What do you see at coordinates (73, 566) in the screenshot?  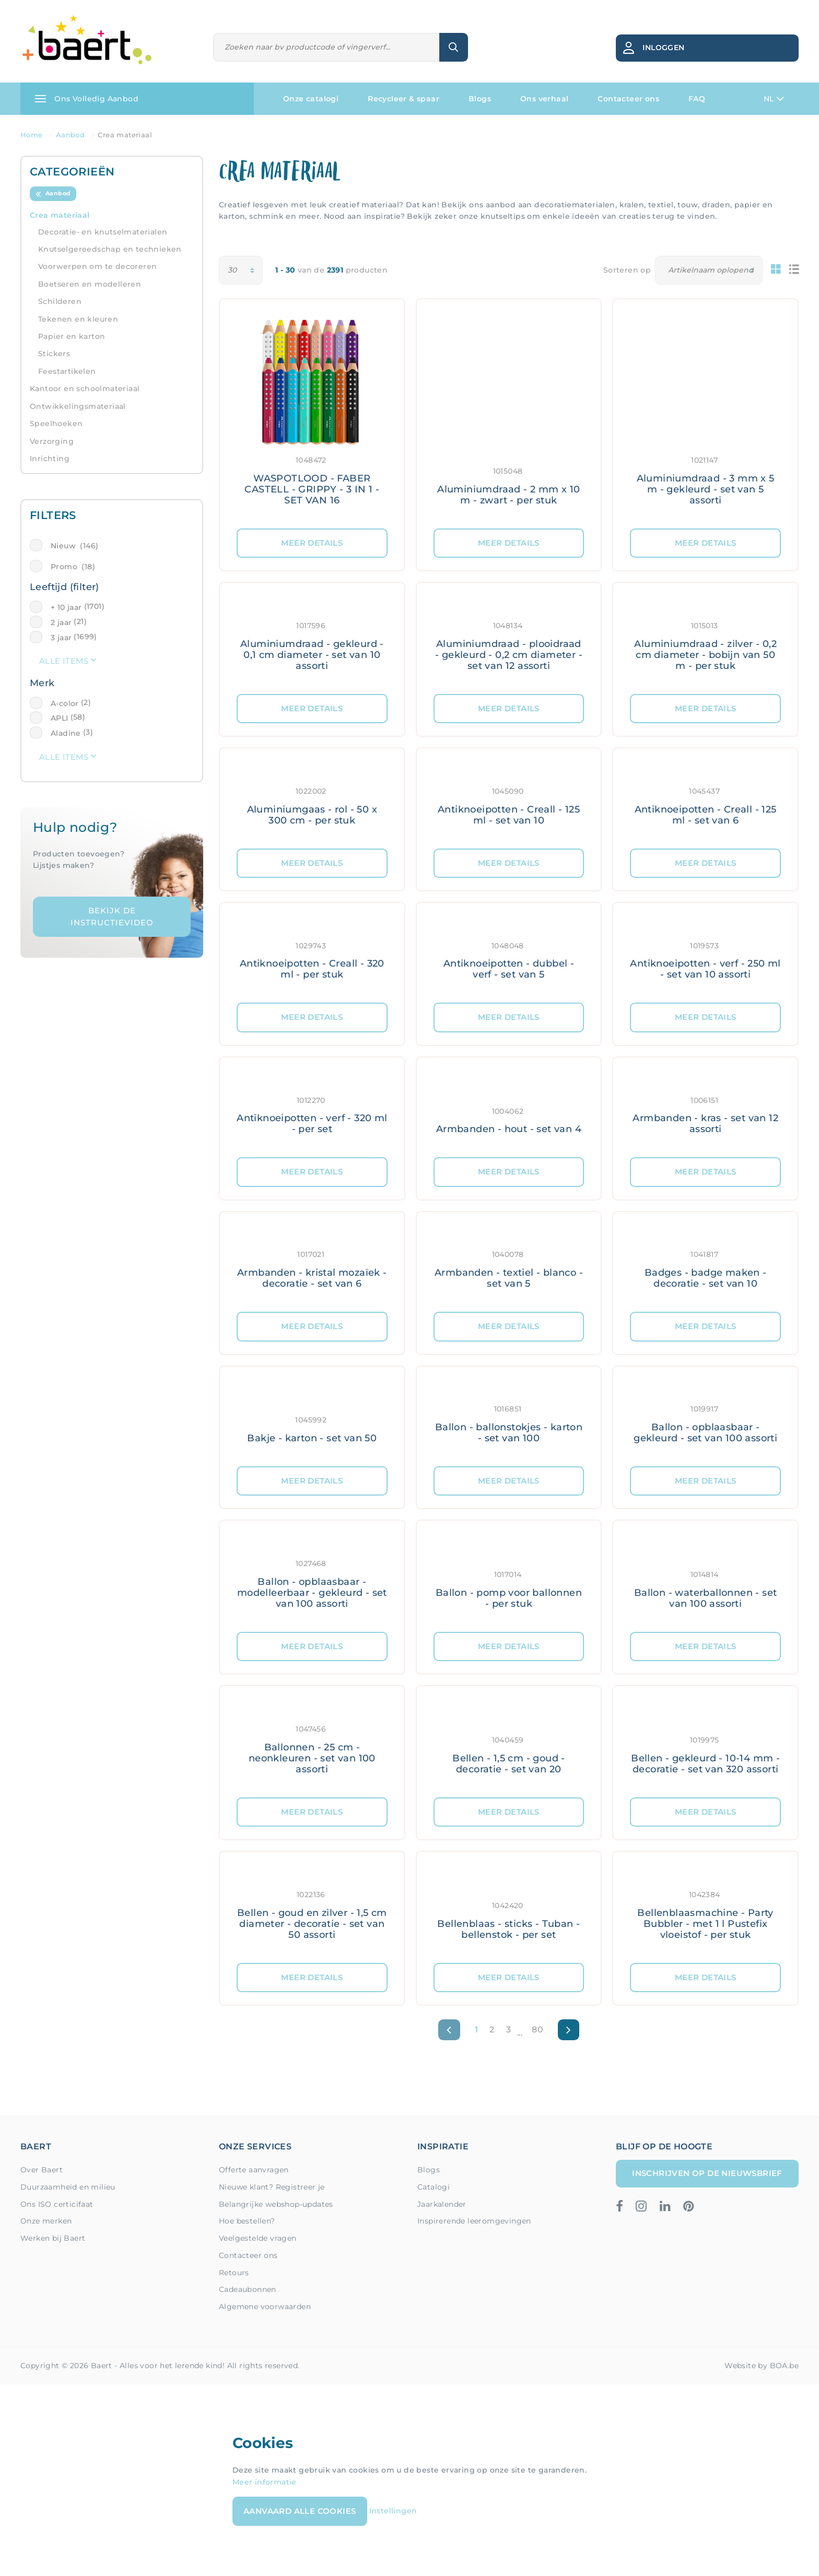 I see `Promo` at bounding box center [73, 566].